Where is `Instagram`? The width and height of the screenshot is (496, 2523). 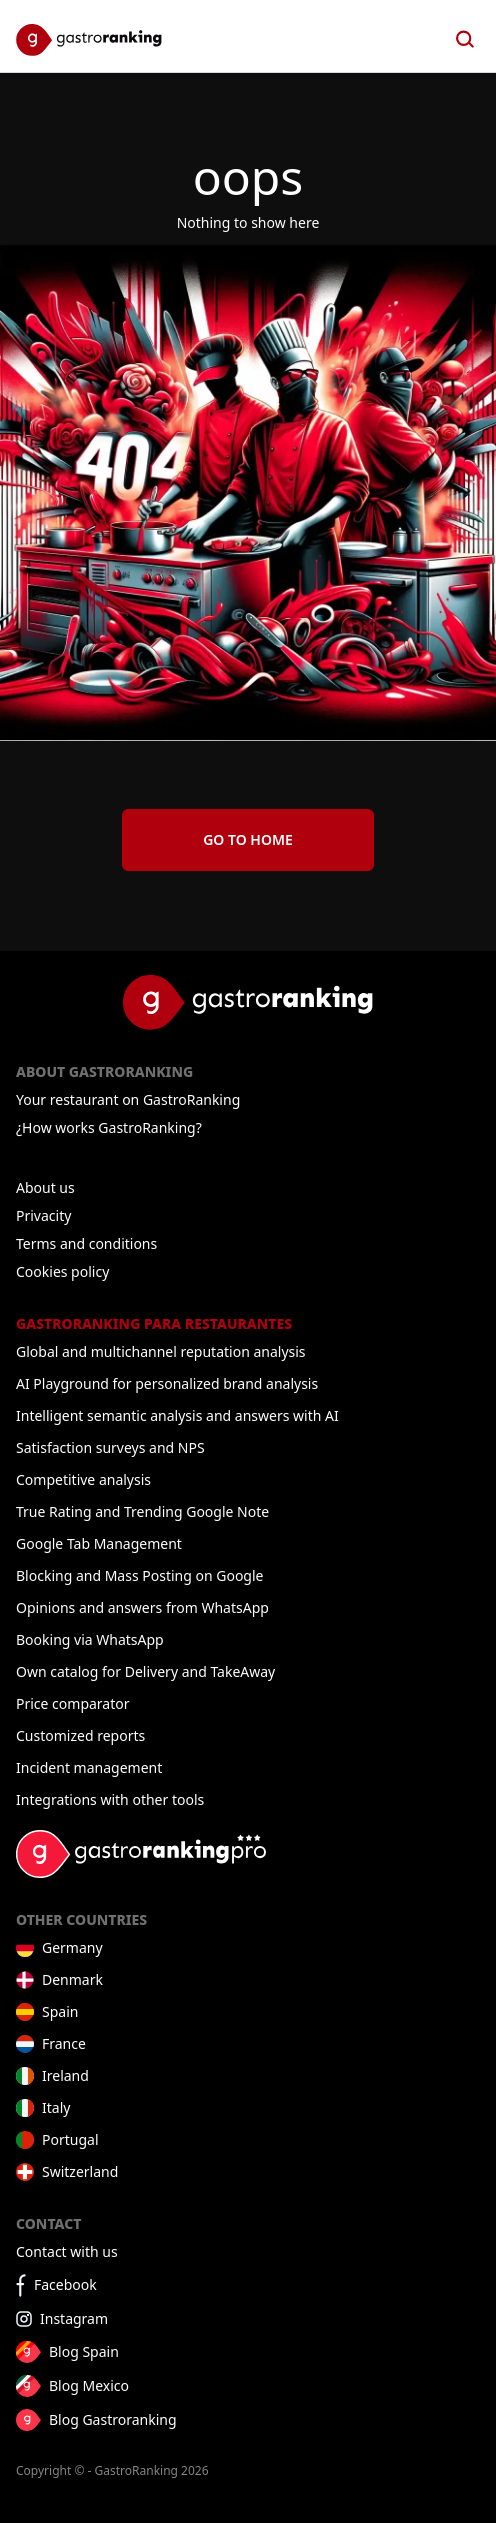 Instagram is located at coordinates (74, 2318).